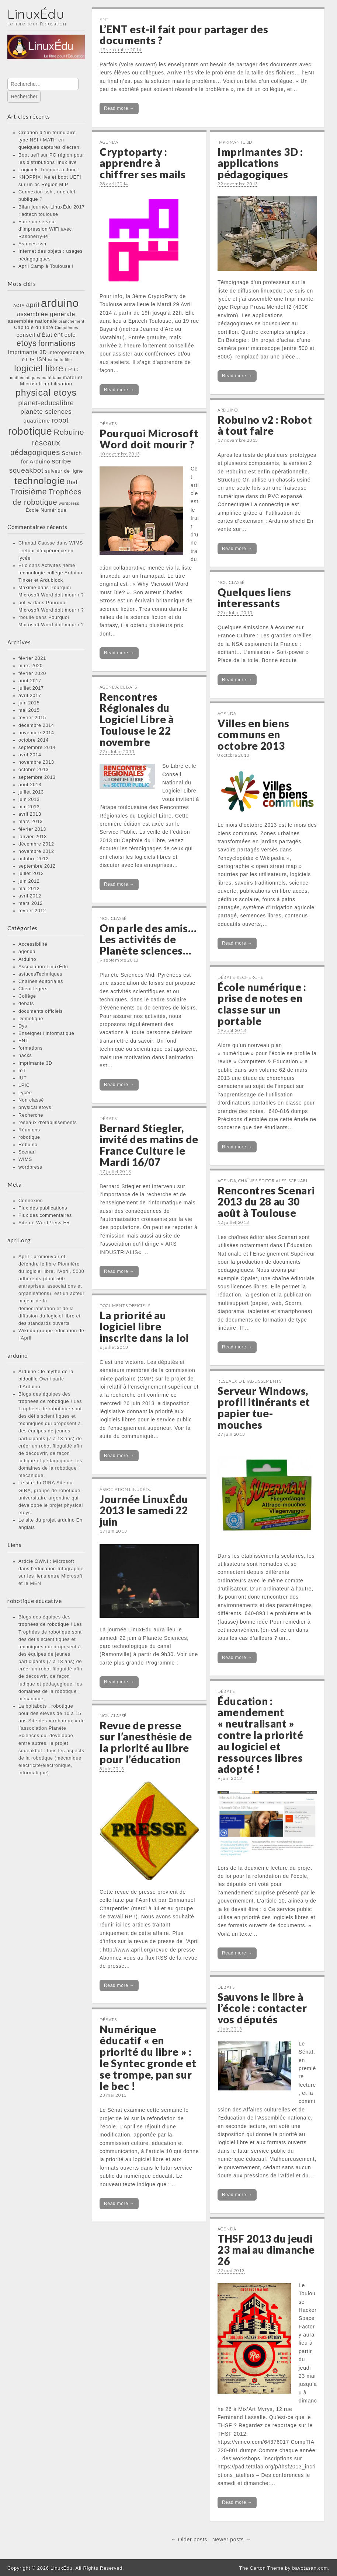 The width and height of the screenshot is (337, 2576). I want to click on Accessibilité, so click(32, 944).